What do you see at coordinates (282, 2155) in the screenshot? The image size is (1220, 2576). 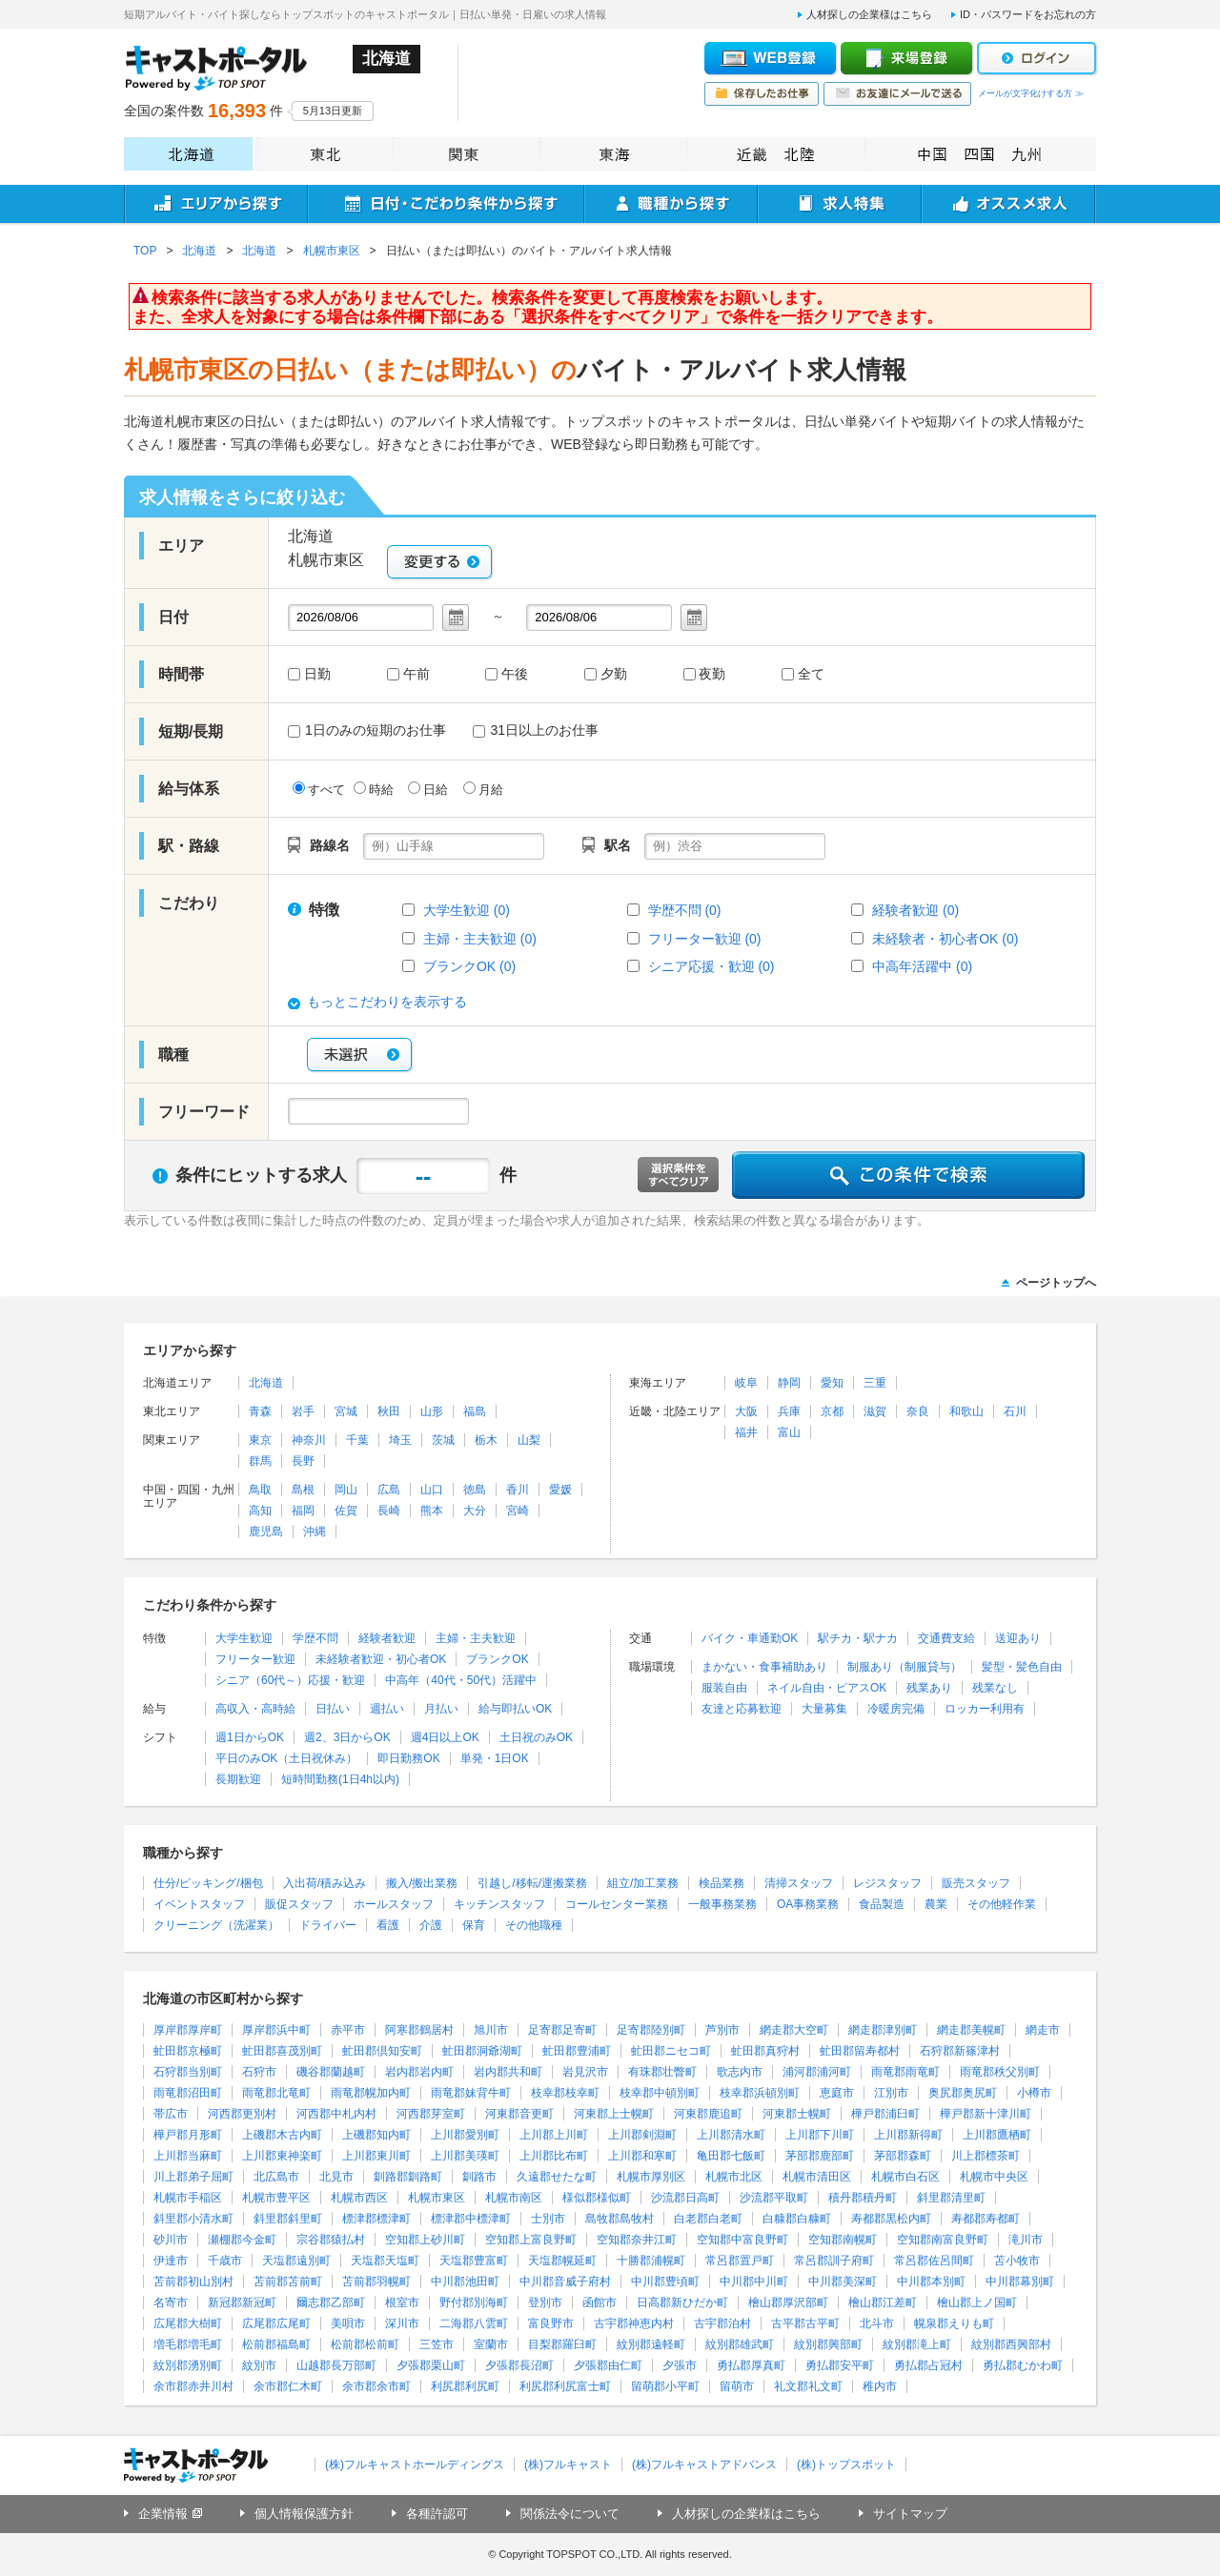 I see `上川郡東神楽町` at bounding box center [282, 2155].